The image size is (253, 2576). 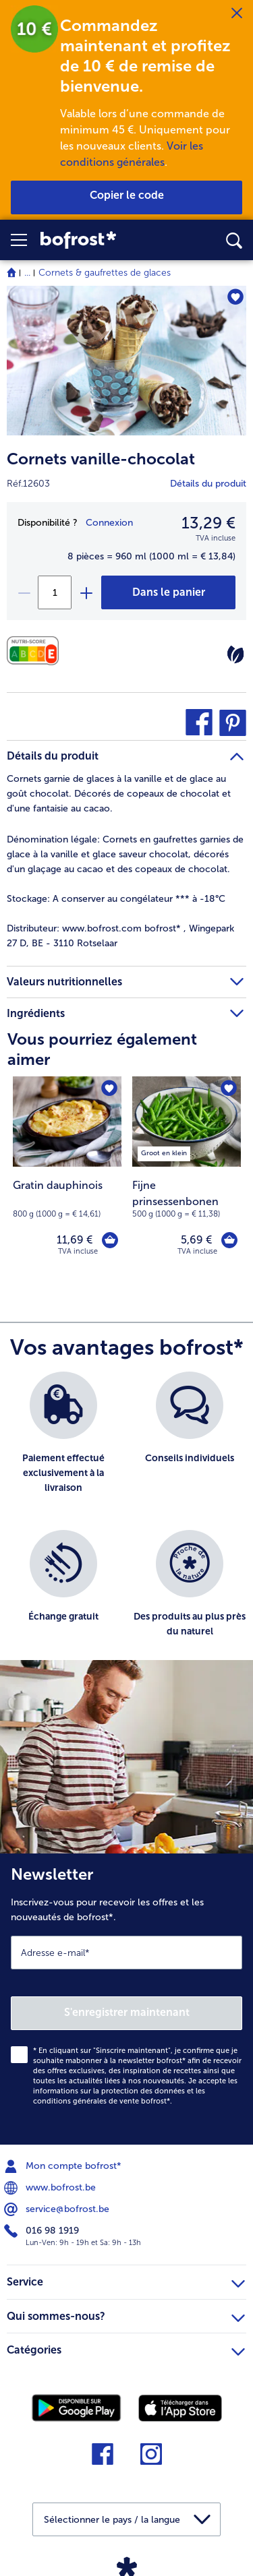 What do you see at coordinates (126, 1523) in the screenshot?
I see `[list]` at bounding box center [126, 1523].